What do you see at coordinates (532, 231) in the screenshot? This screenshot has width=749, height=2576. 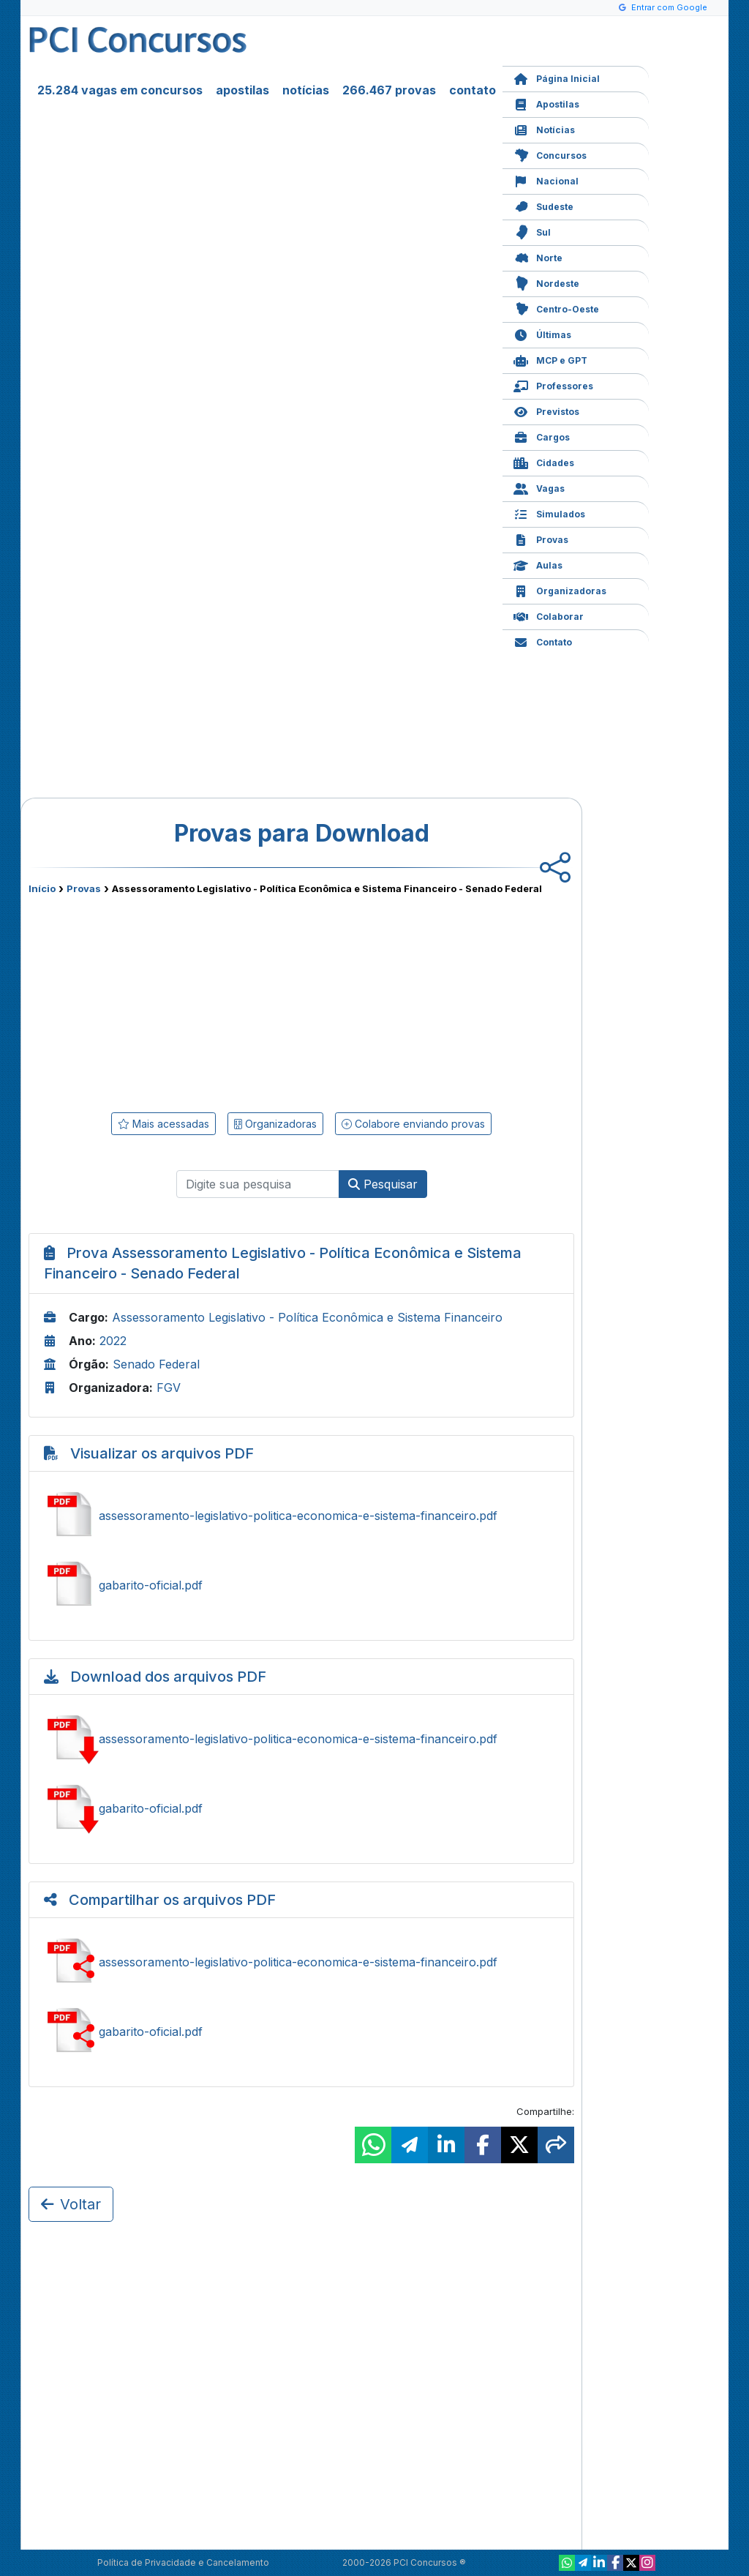 I see `Sul` at bounding box center [532, 231].